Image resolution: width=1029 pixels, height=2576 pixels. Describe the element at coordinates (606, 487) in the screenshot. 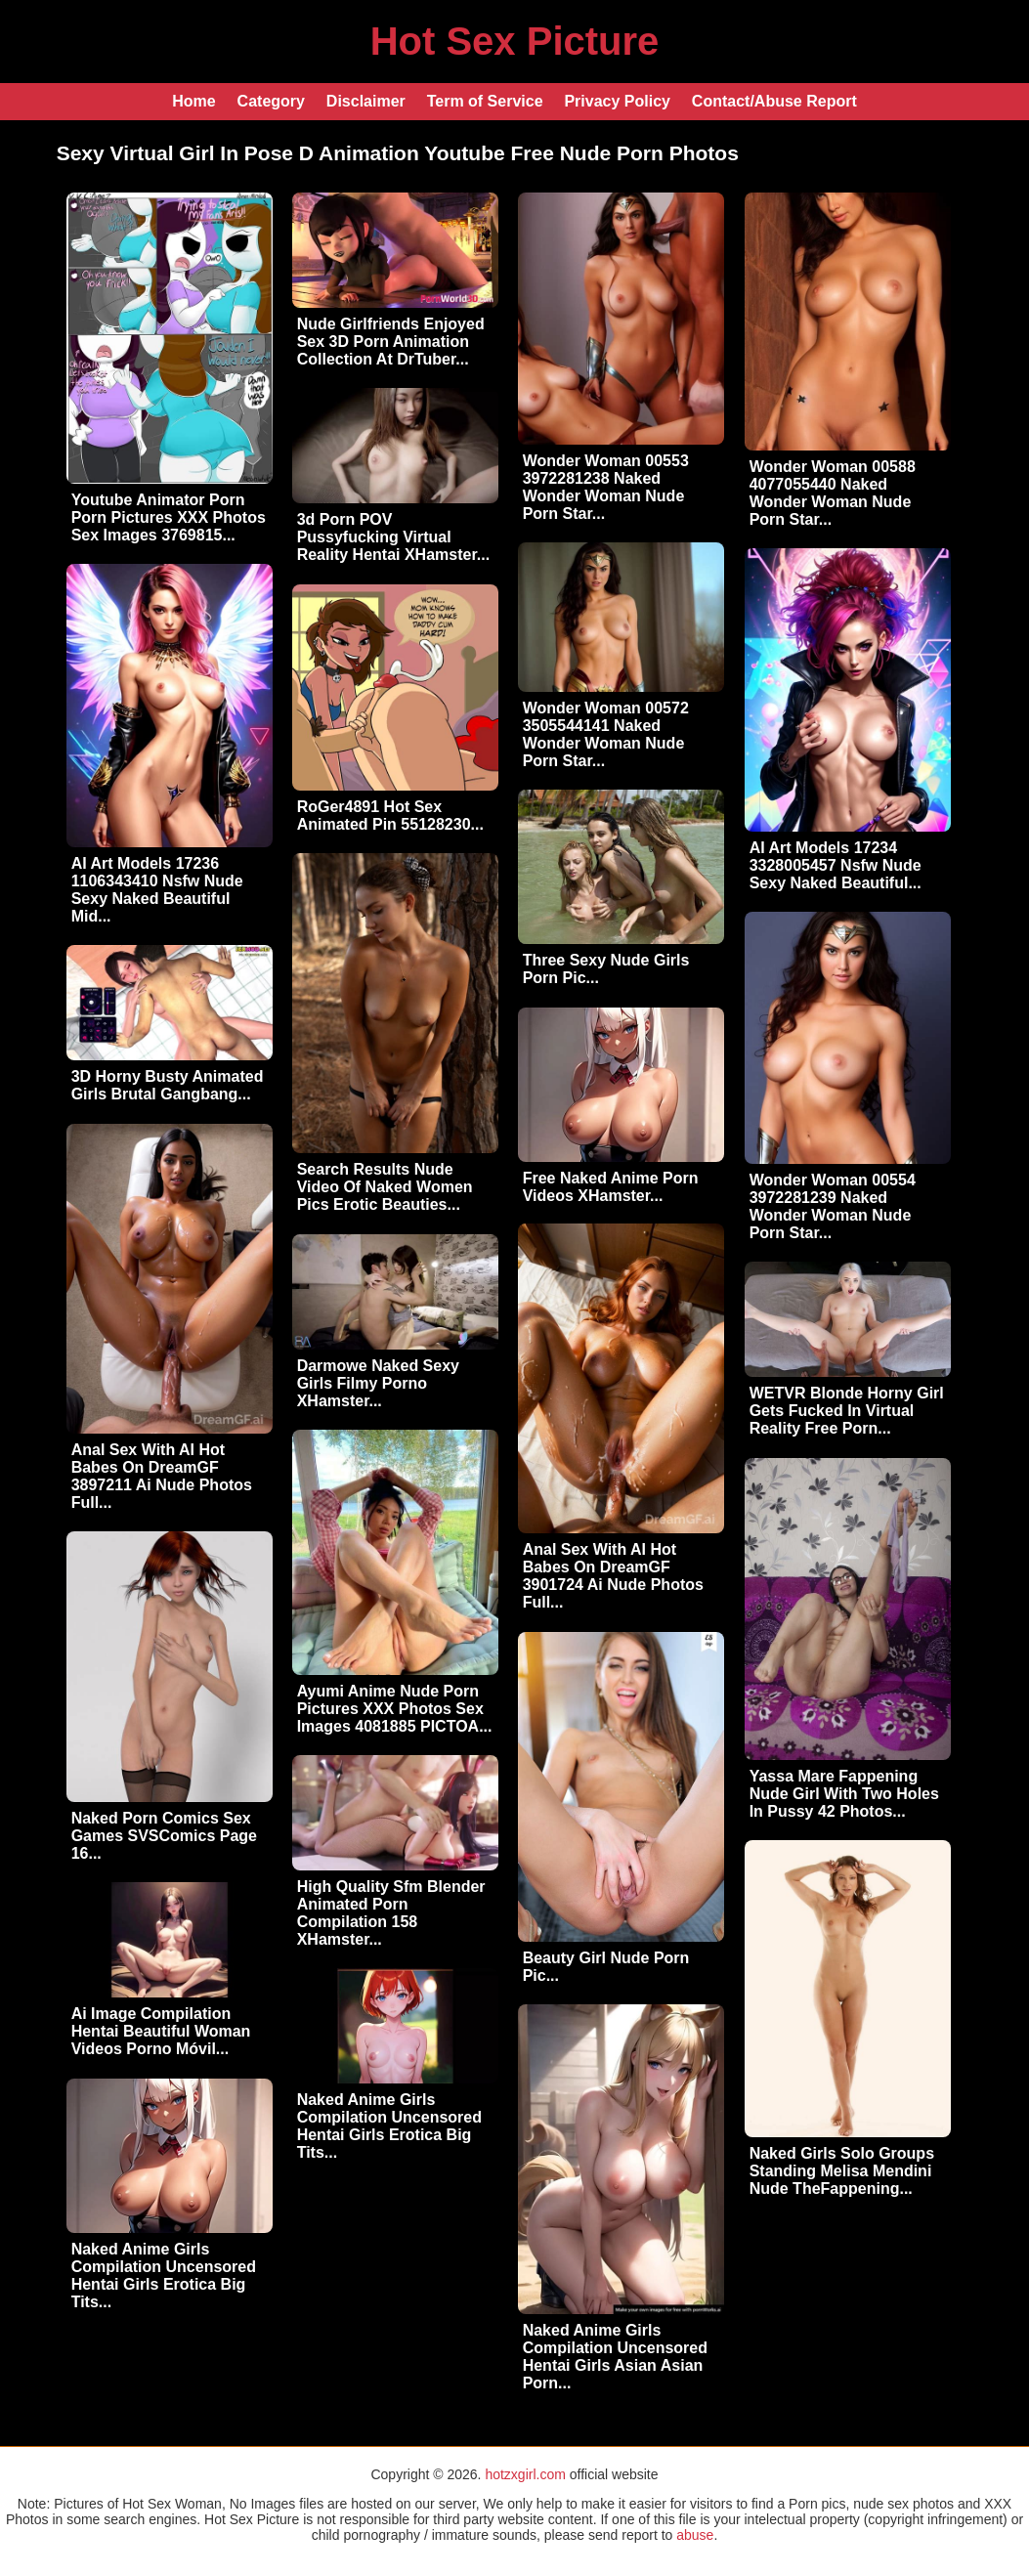

I see `Wonder Woman 00553 3972281238 Naked Wonder Woman Nude Porn Star...` at that location.